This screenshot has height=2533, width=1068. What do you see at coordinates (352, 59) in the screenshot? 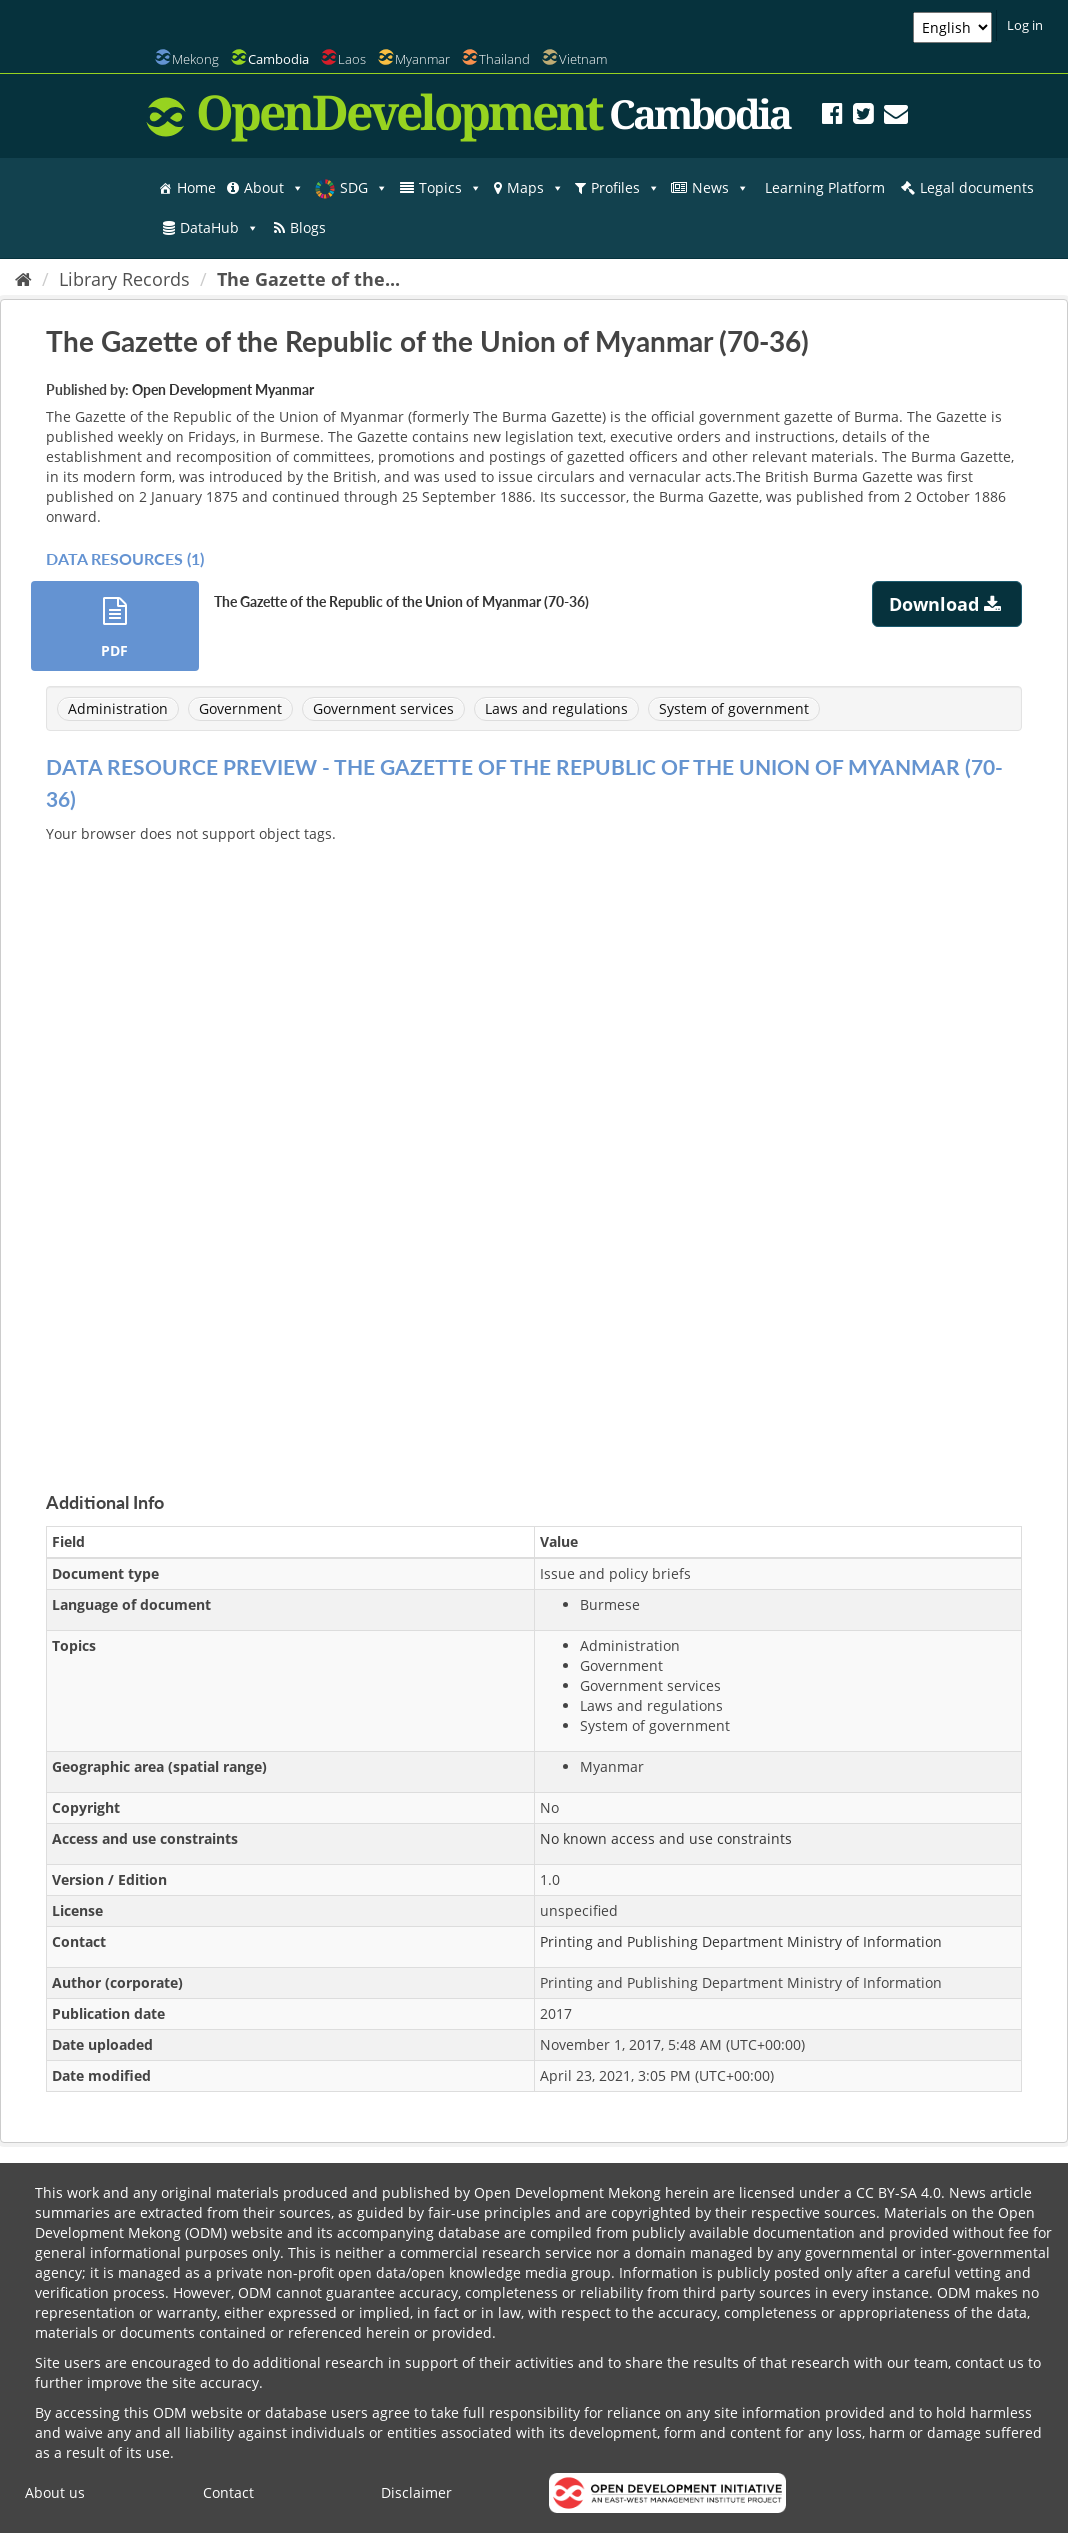
I see `Laos` at bounding box center [352, 59].